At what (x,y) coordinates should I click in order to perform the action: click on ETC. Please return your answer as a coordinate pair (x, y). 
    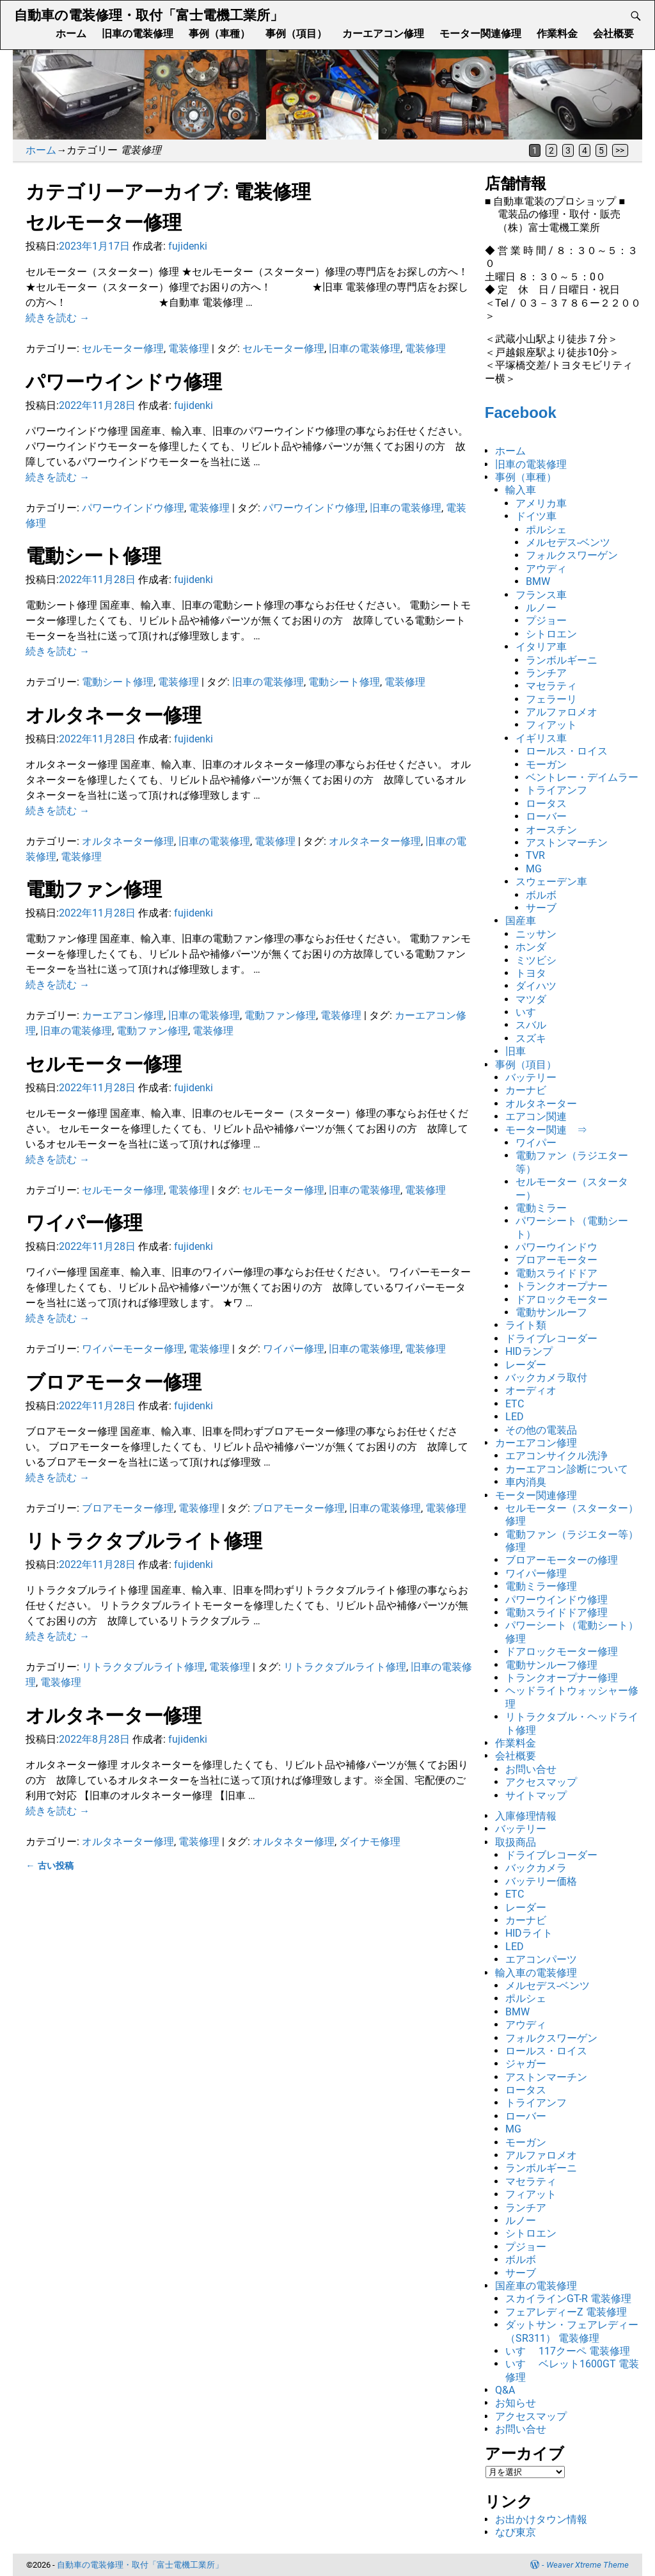
    Looking at the image, I should click on (514, 1404).